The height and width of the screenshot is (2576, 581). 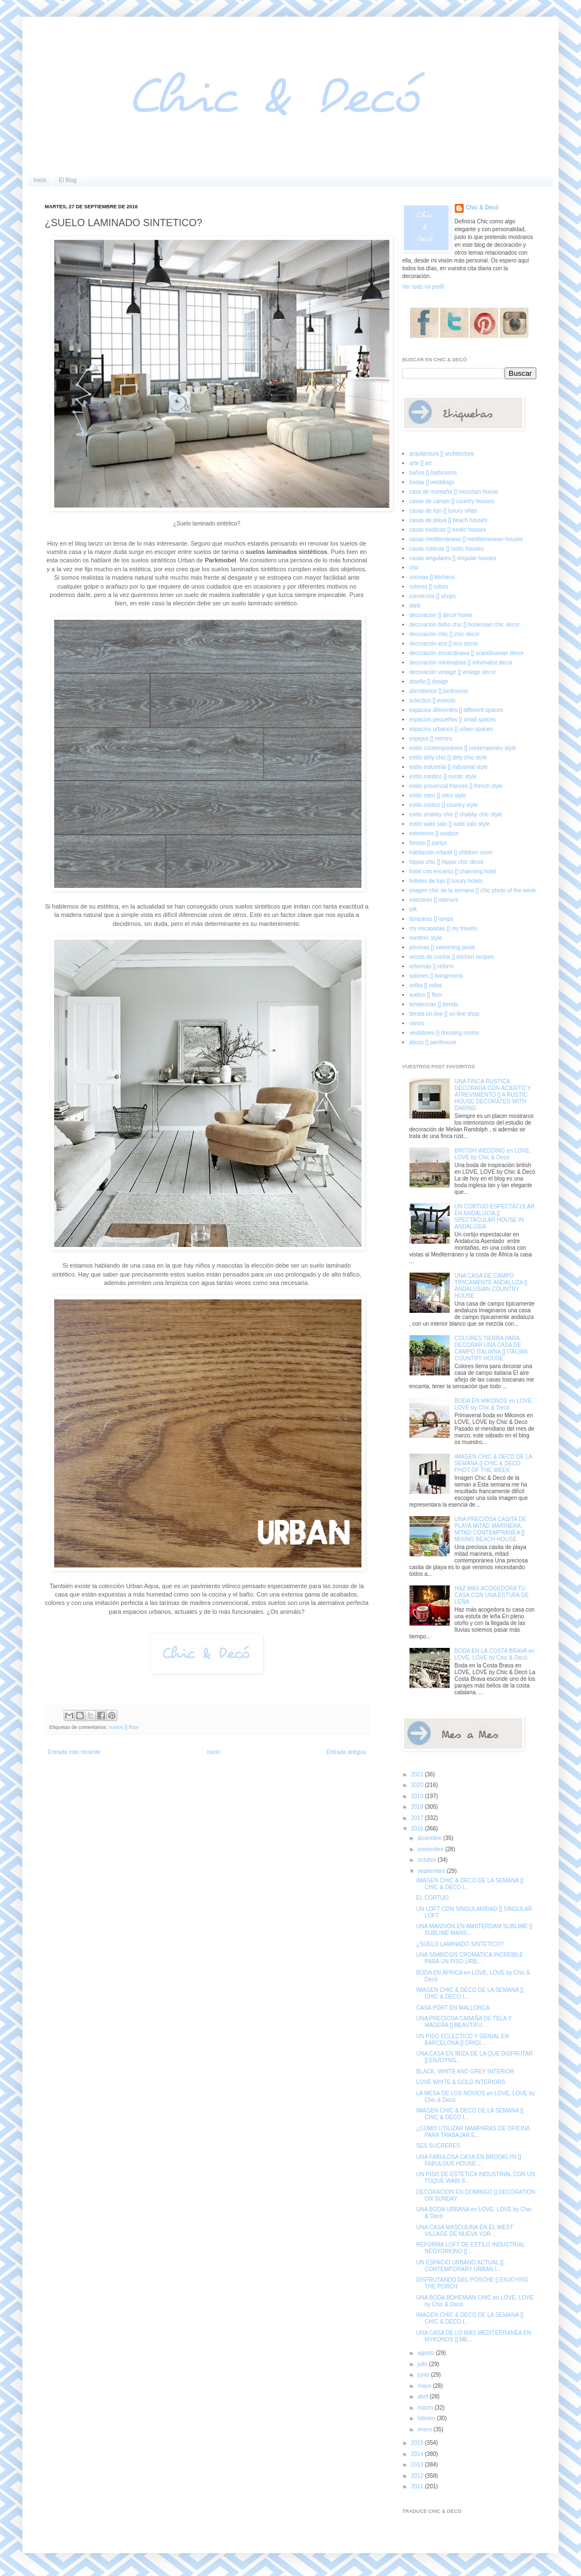 I want to click on decoración vintage [] vintage decor, so click(x=452, y=672).